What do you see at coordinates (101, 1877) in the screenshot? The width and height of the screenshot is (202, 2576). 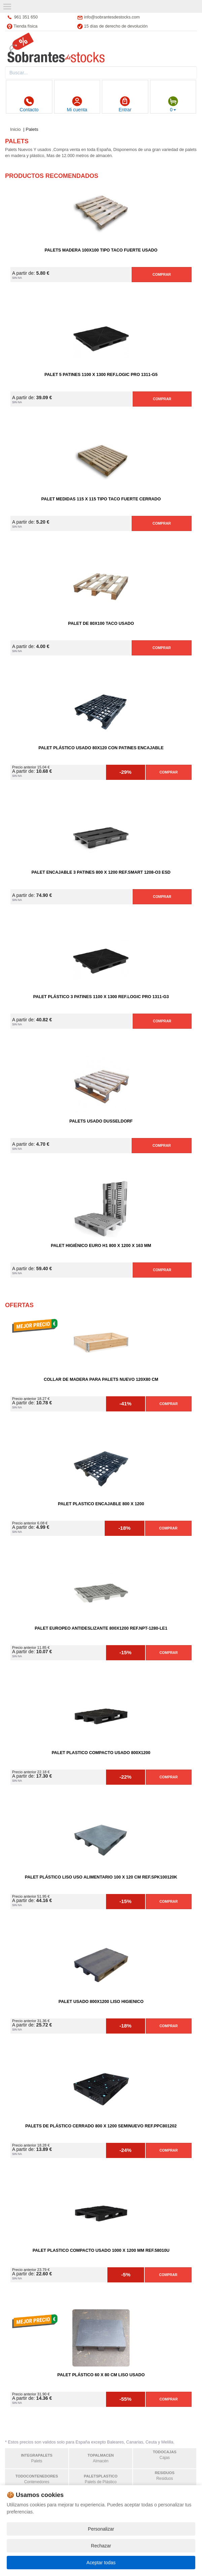 I see `Palet Plástico Liso Uso Alimentario 100 x 120 cm Ref.SPK100120K` at bounding box center [101, 1877].